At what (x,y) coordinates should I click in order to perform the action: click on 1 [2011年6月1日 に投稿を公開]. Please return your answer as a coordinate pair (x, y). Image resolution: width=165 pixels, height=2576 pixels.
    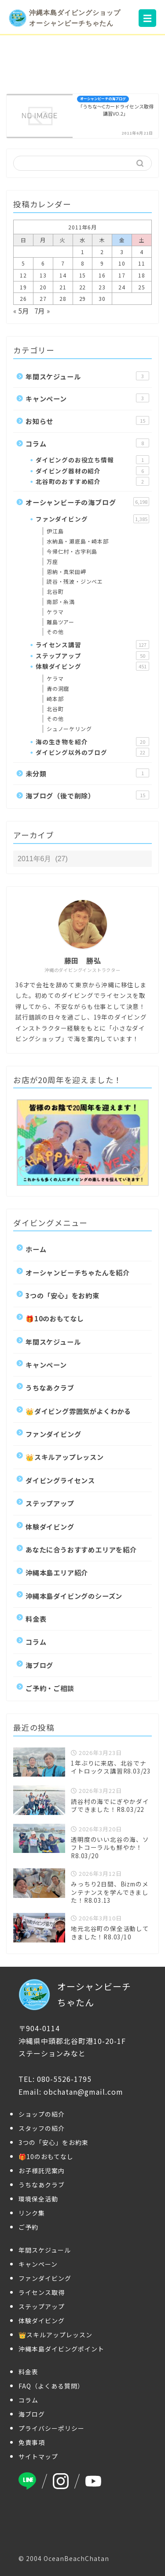
    Looking at the image, I should click on (82, 251).